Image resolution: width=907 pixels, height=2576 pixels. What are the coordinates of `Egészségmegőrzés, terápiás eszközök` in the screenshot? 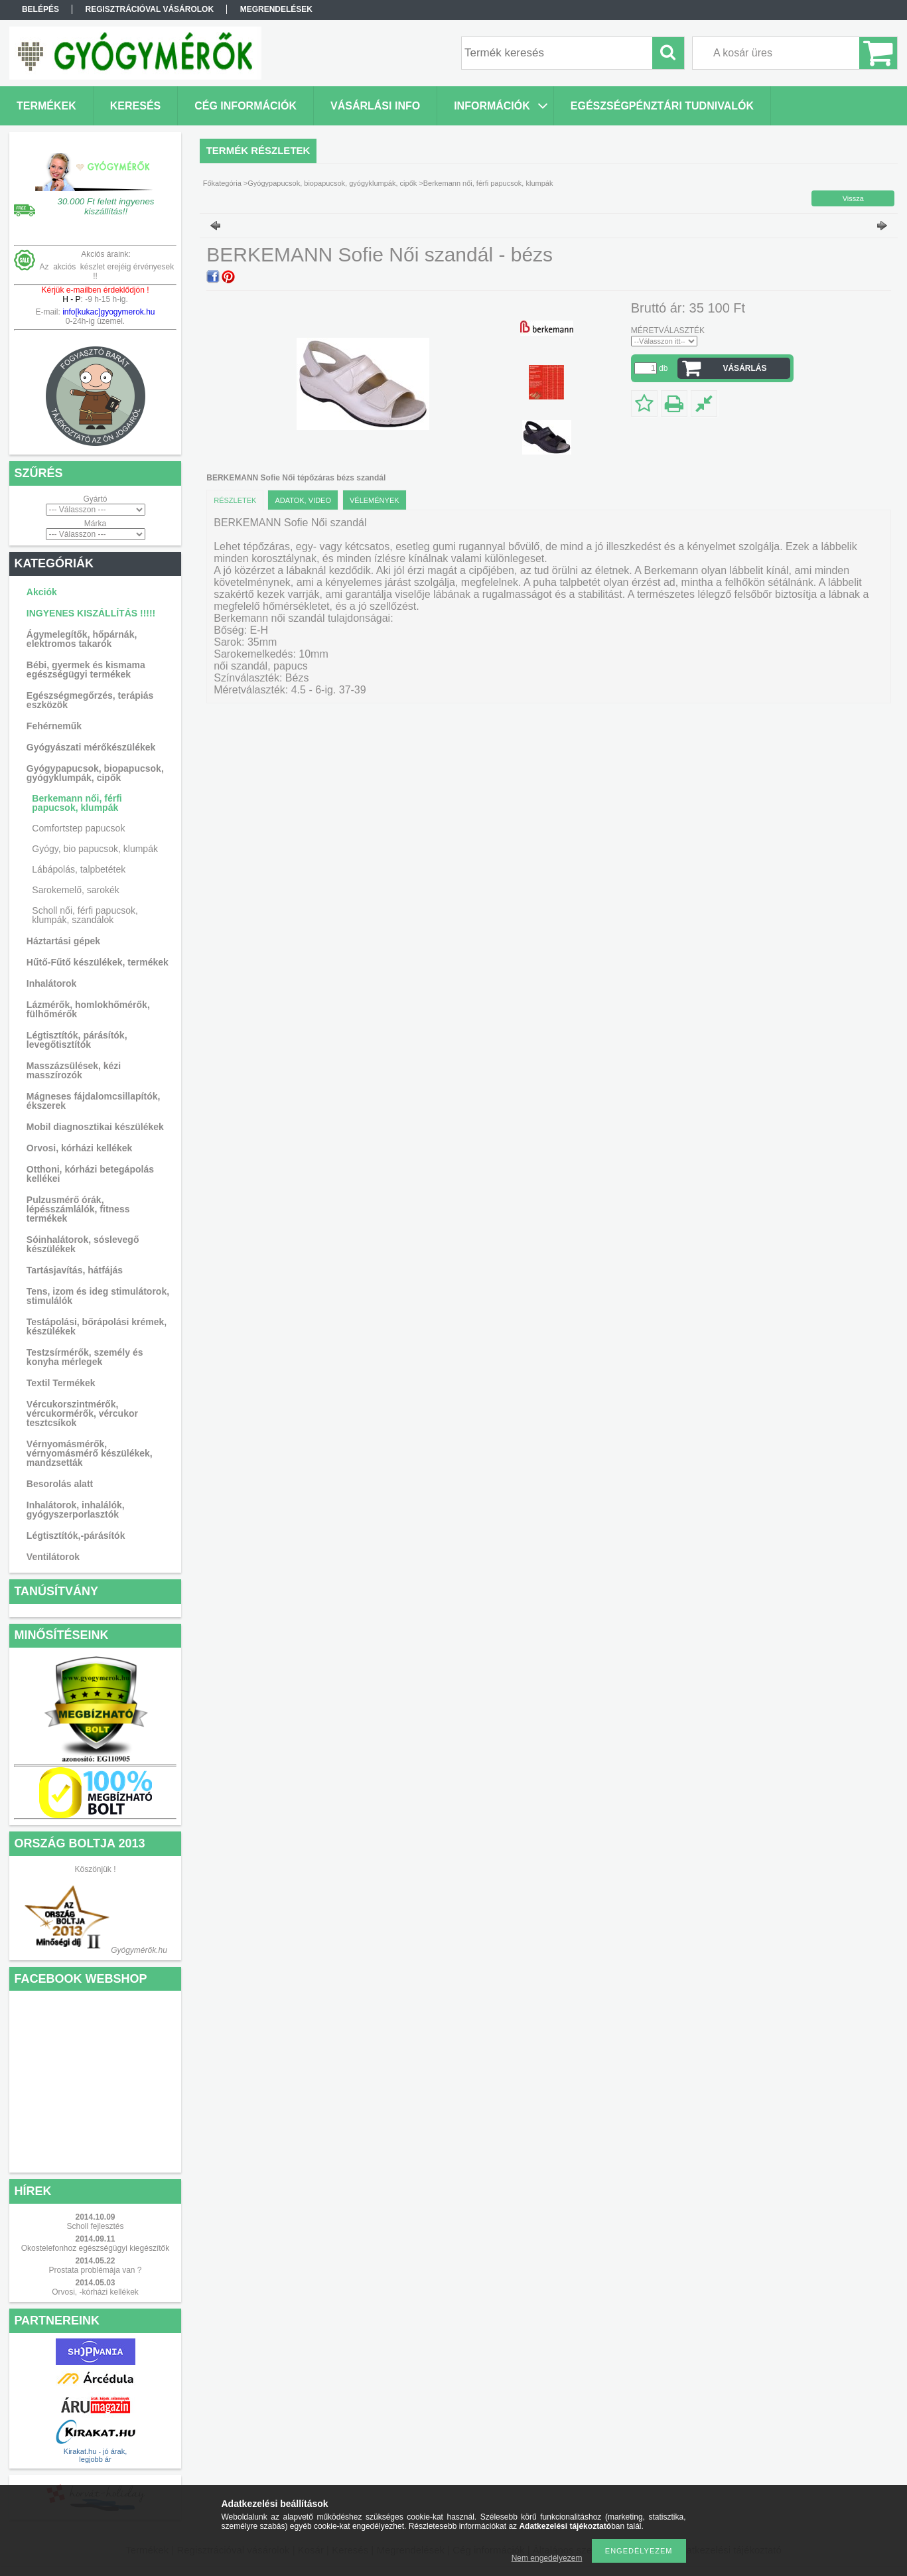 It's located at (90, 700).